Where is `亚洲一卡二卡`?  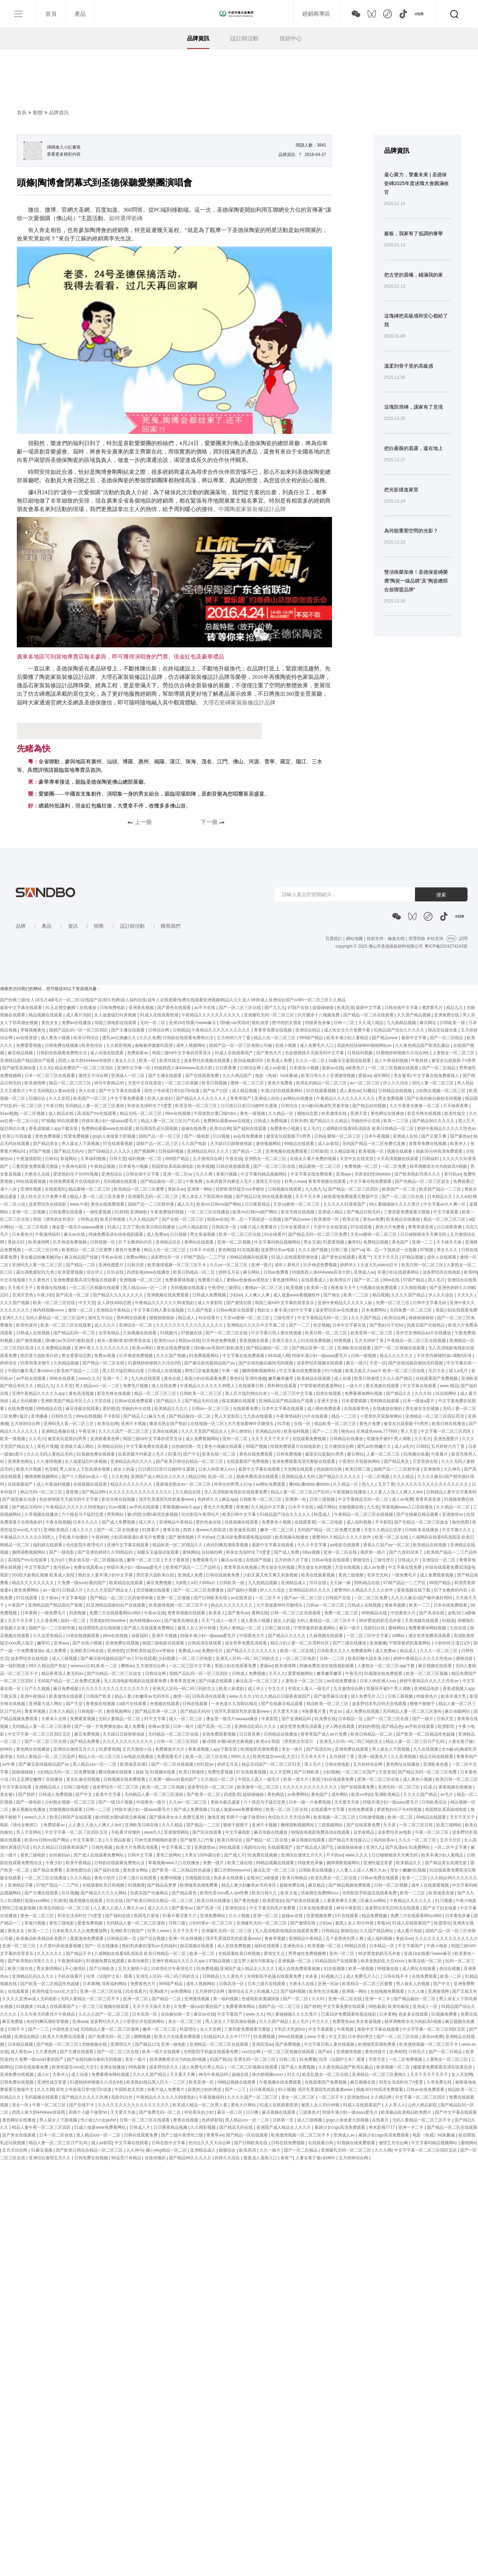 亚洲一卡二卡 is located at coordinates (116, 1378).